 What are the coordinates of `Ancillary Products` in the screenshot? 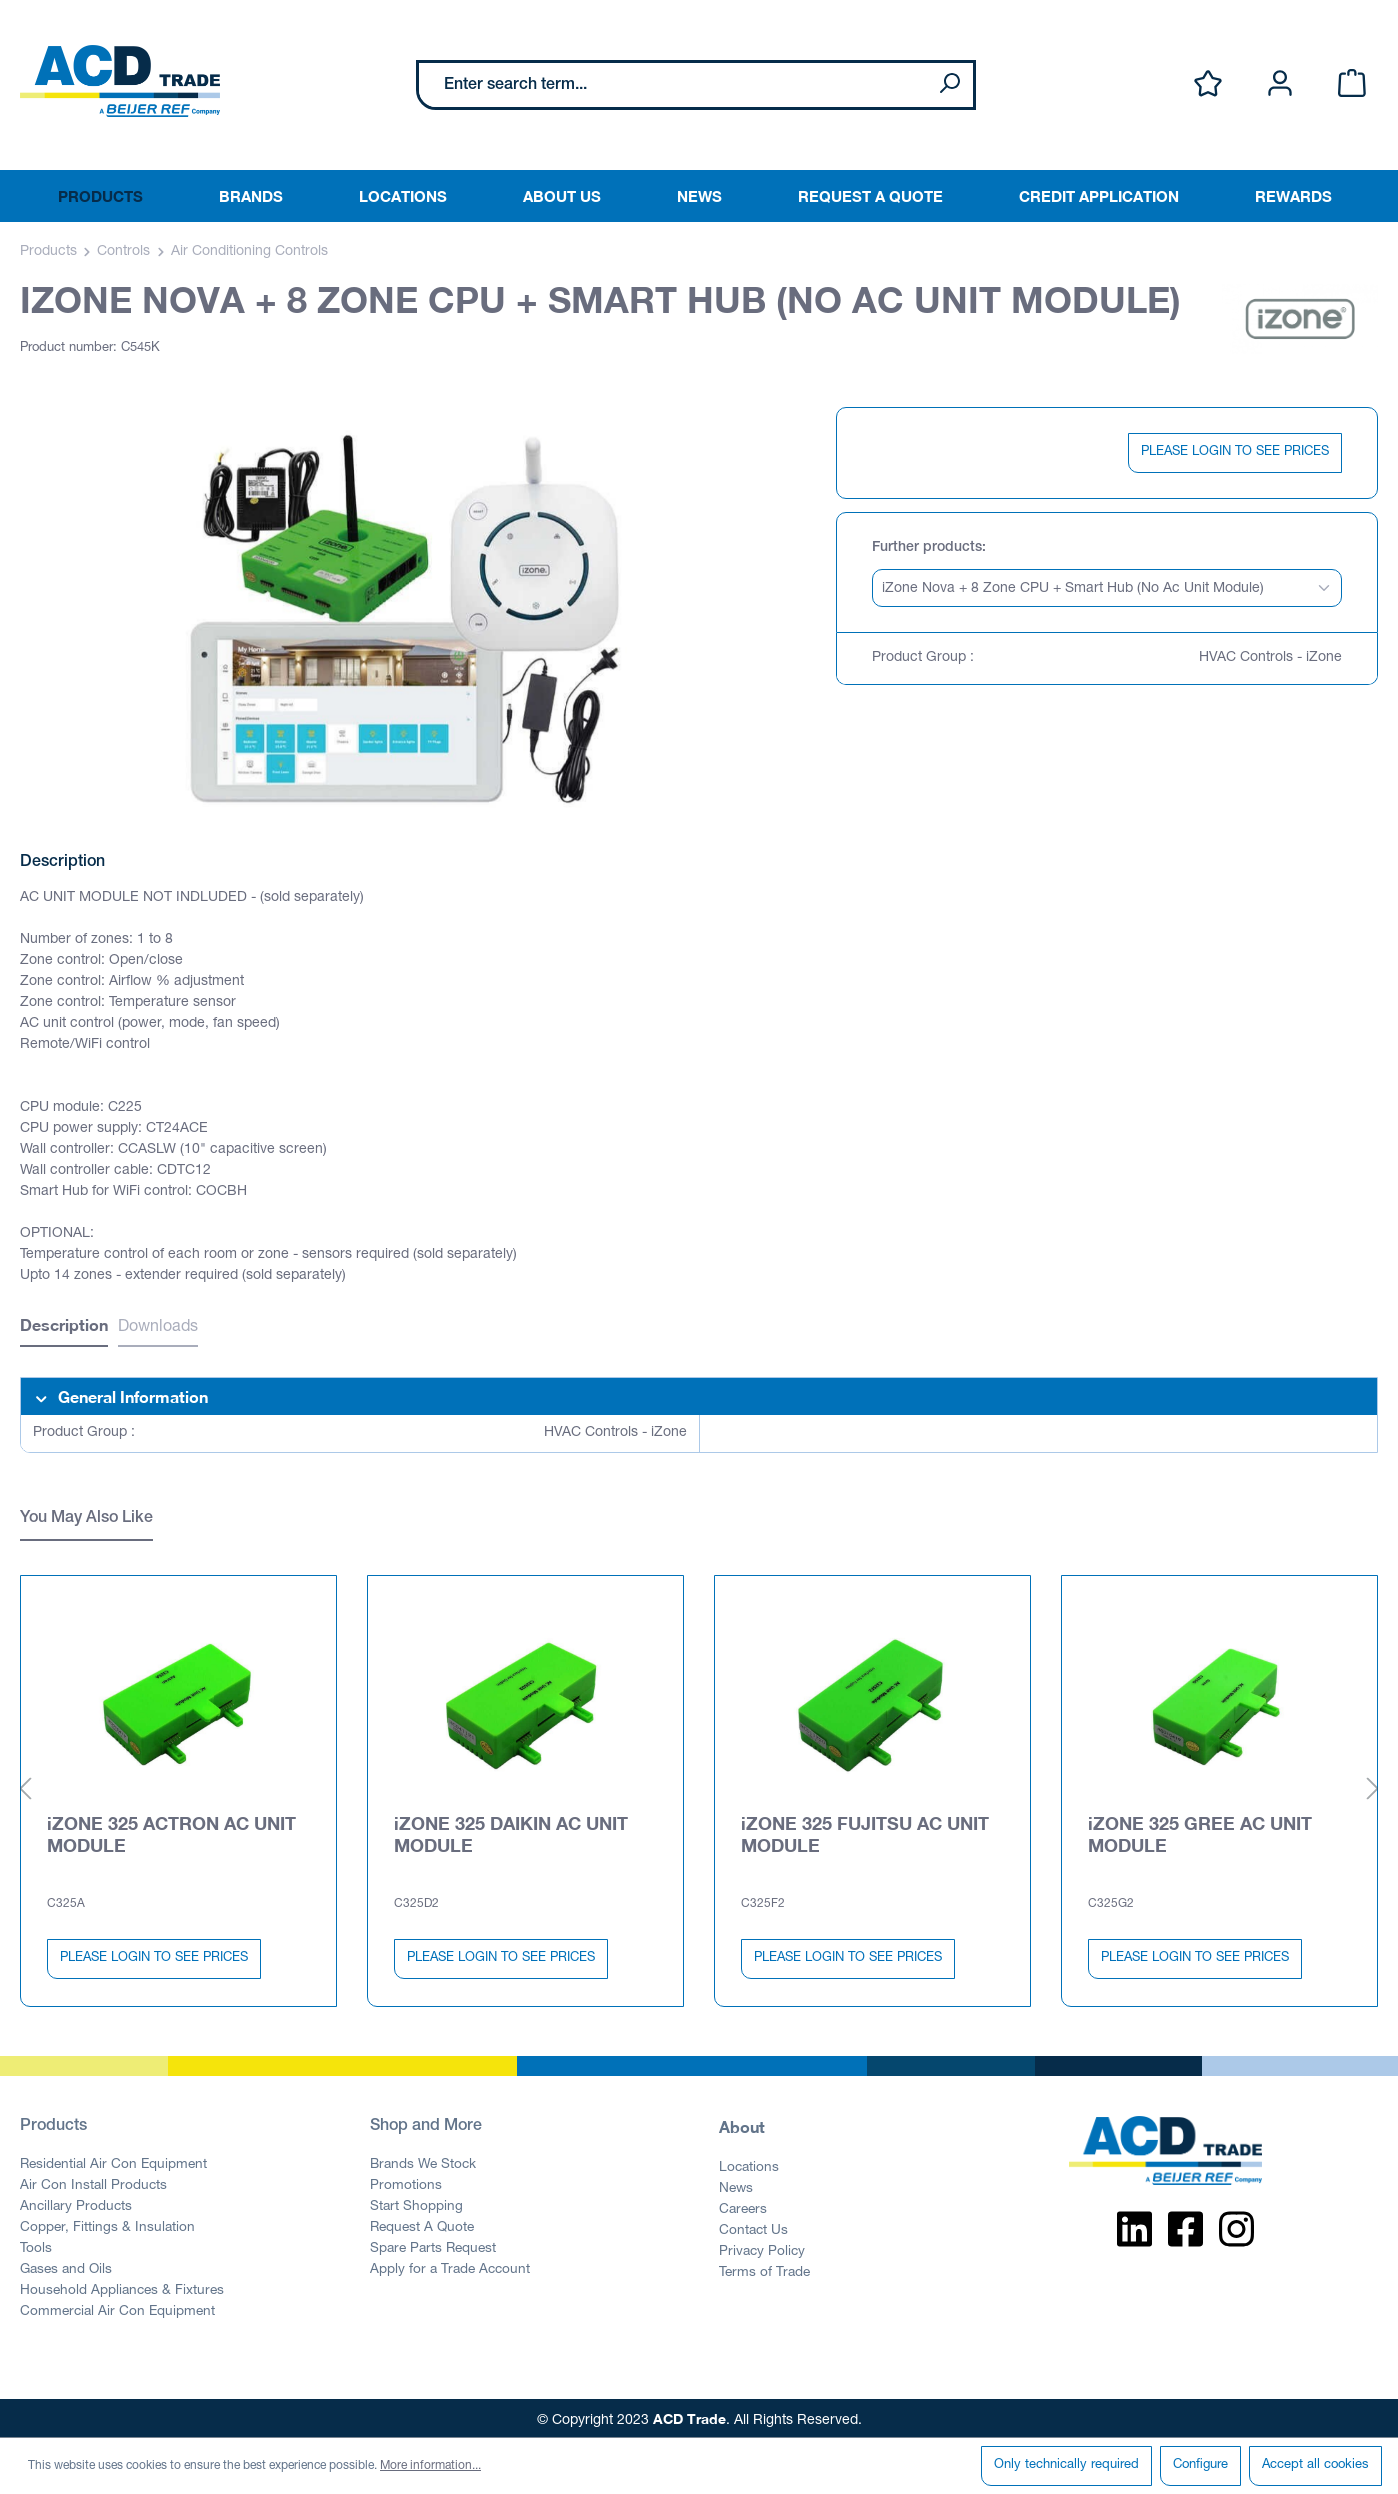 It's located at (76, 2203).